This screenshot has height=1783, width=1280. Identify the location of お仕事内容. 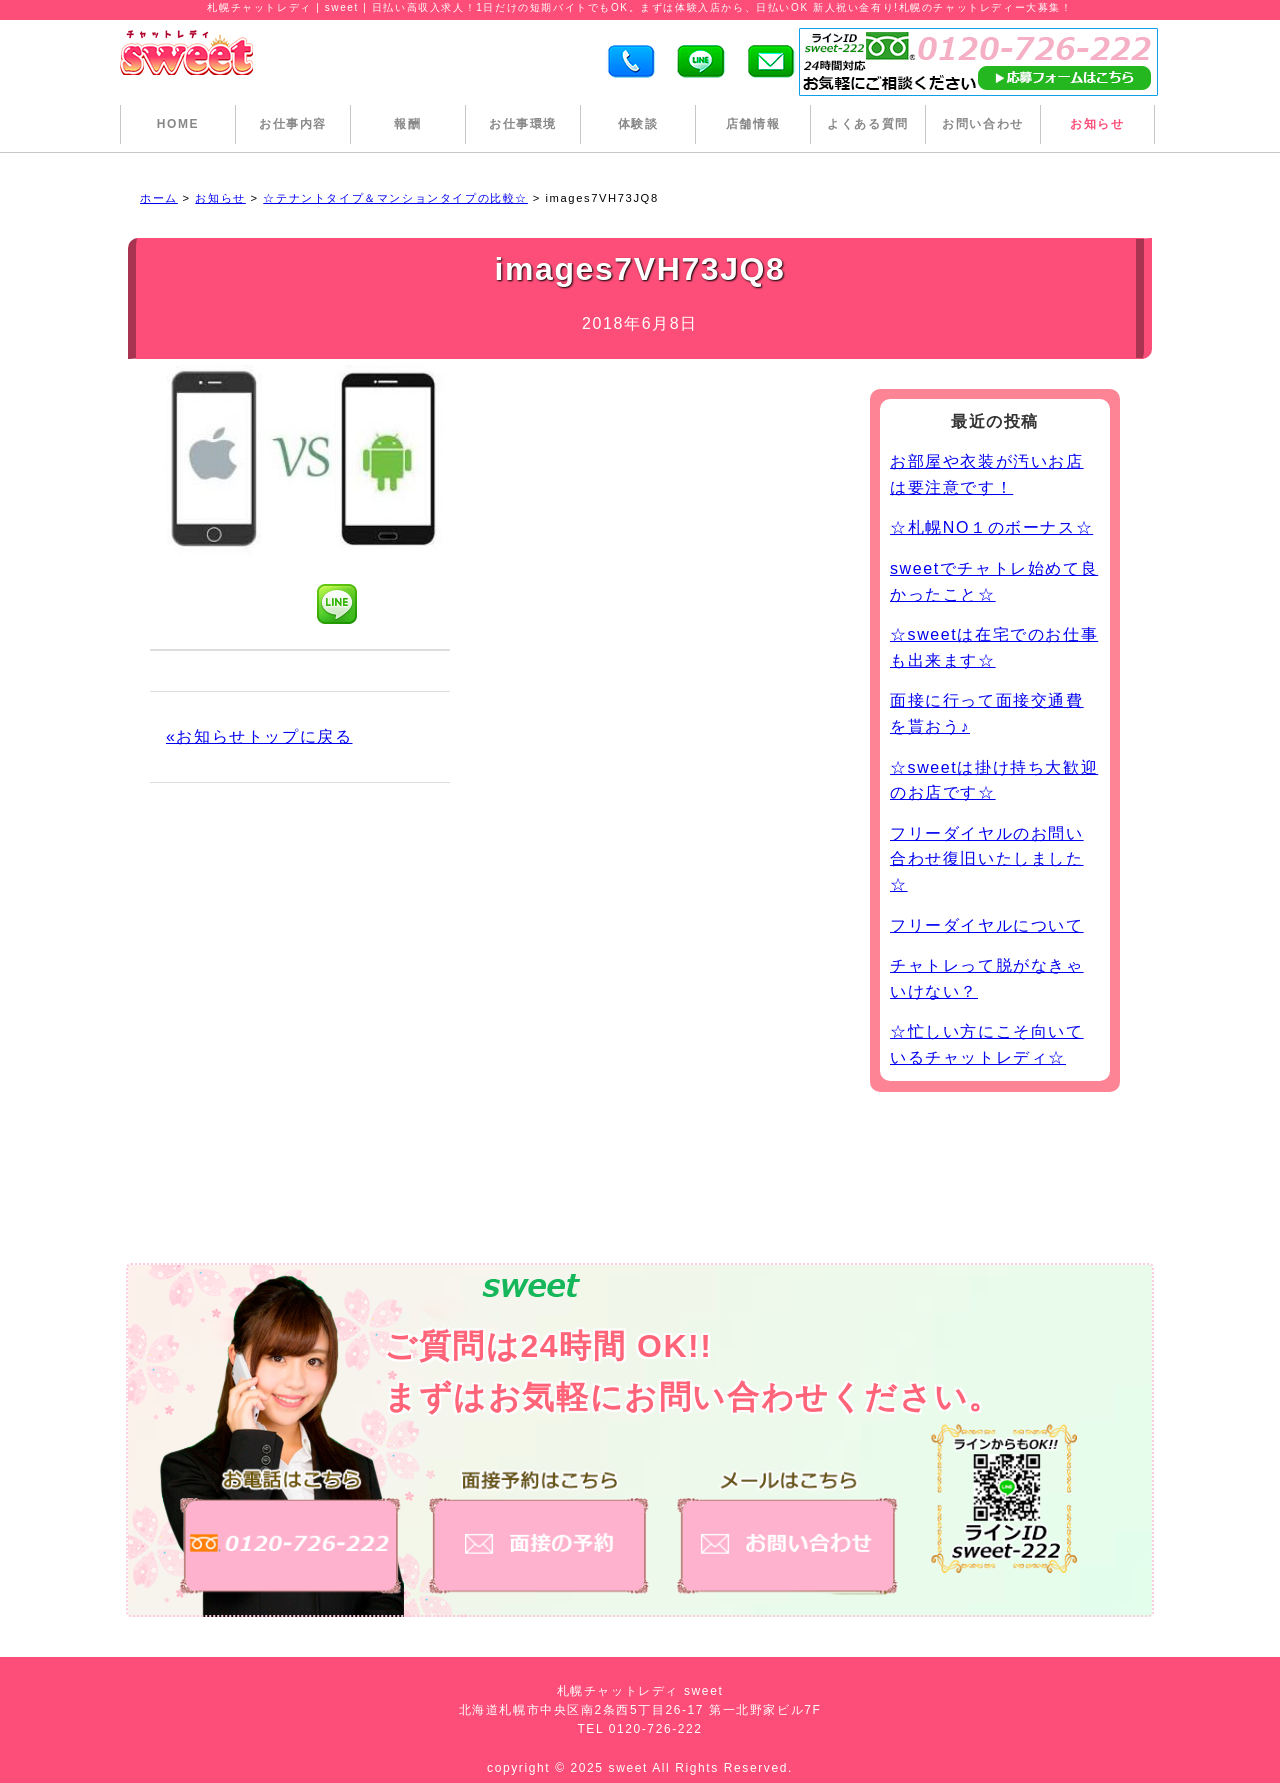
(293, 124).